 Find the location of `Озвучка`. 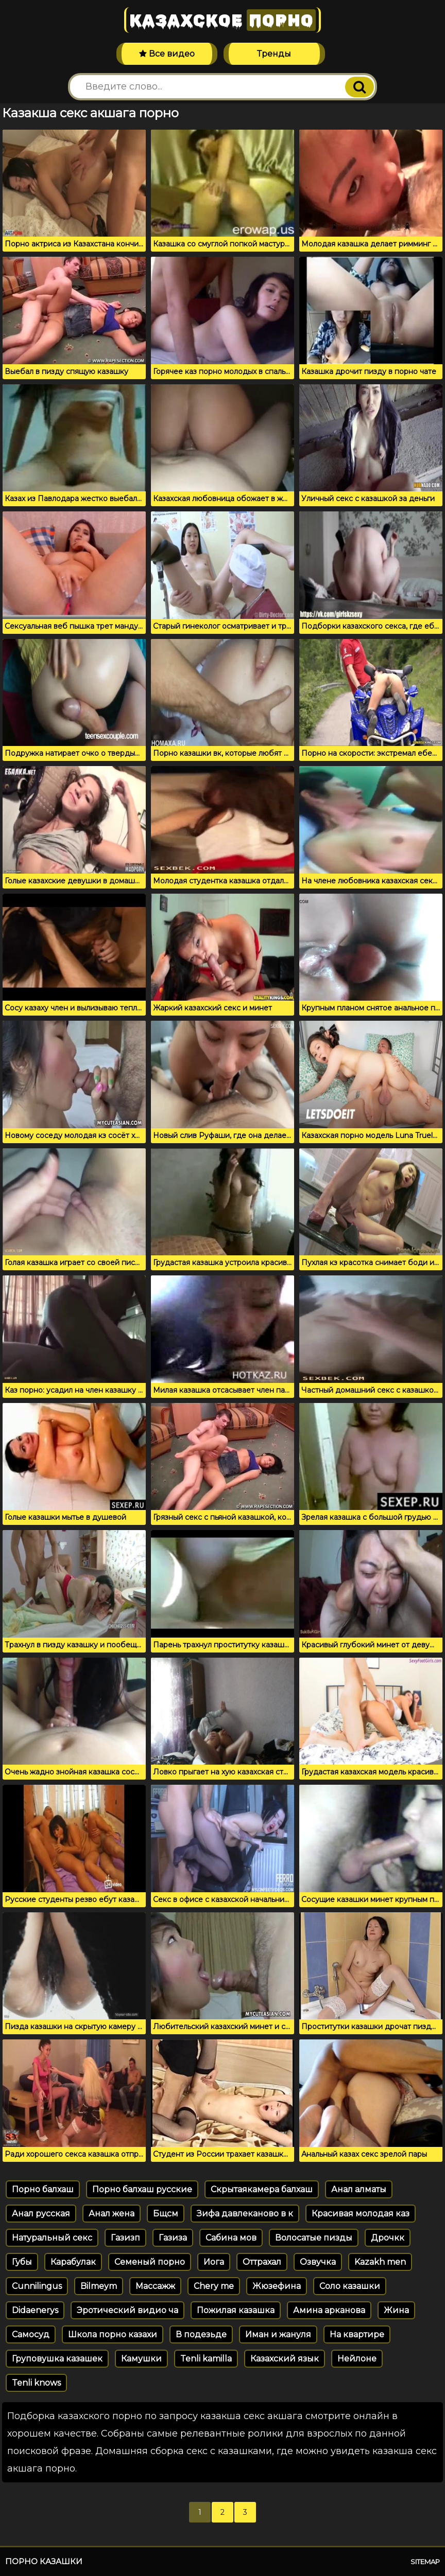

Озвучка is located at coordinates (318, 2262).